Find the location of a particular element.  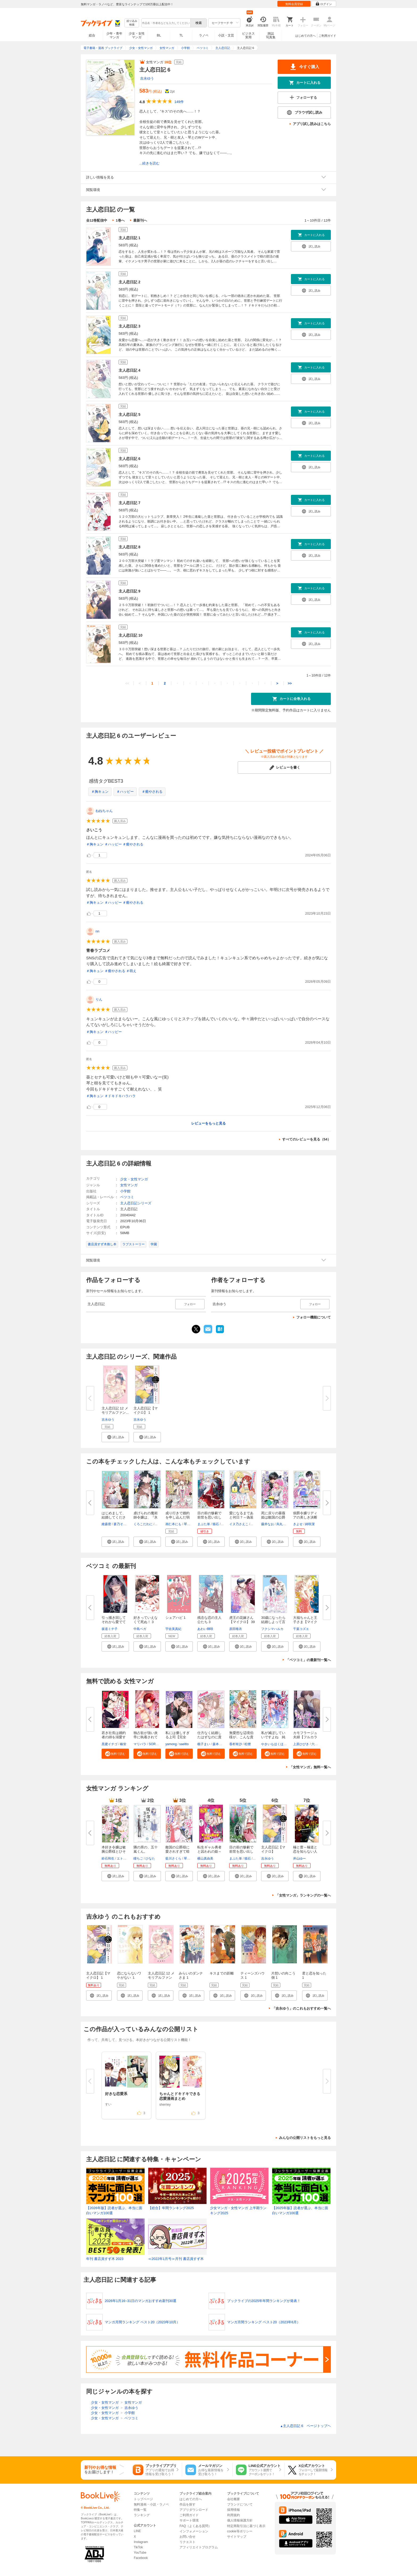

椿蛍 is located at coordinates (123, 1744).